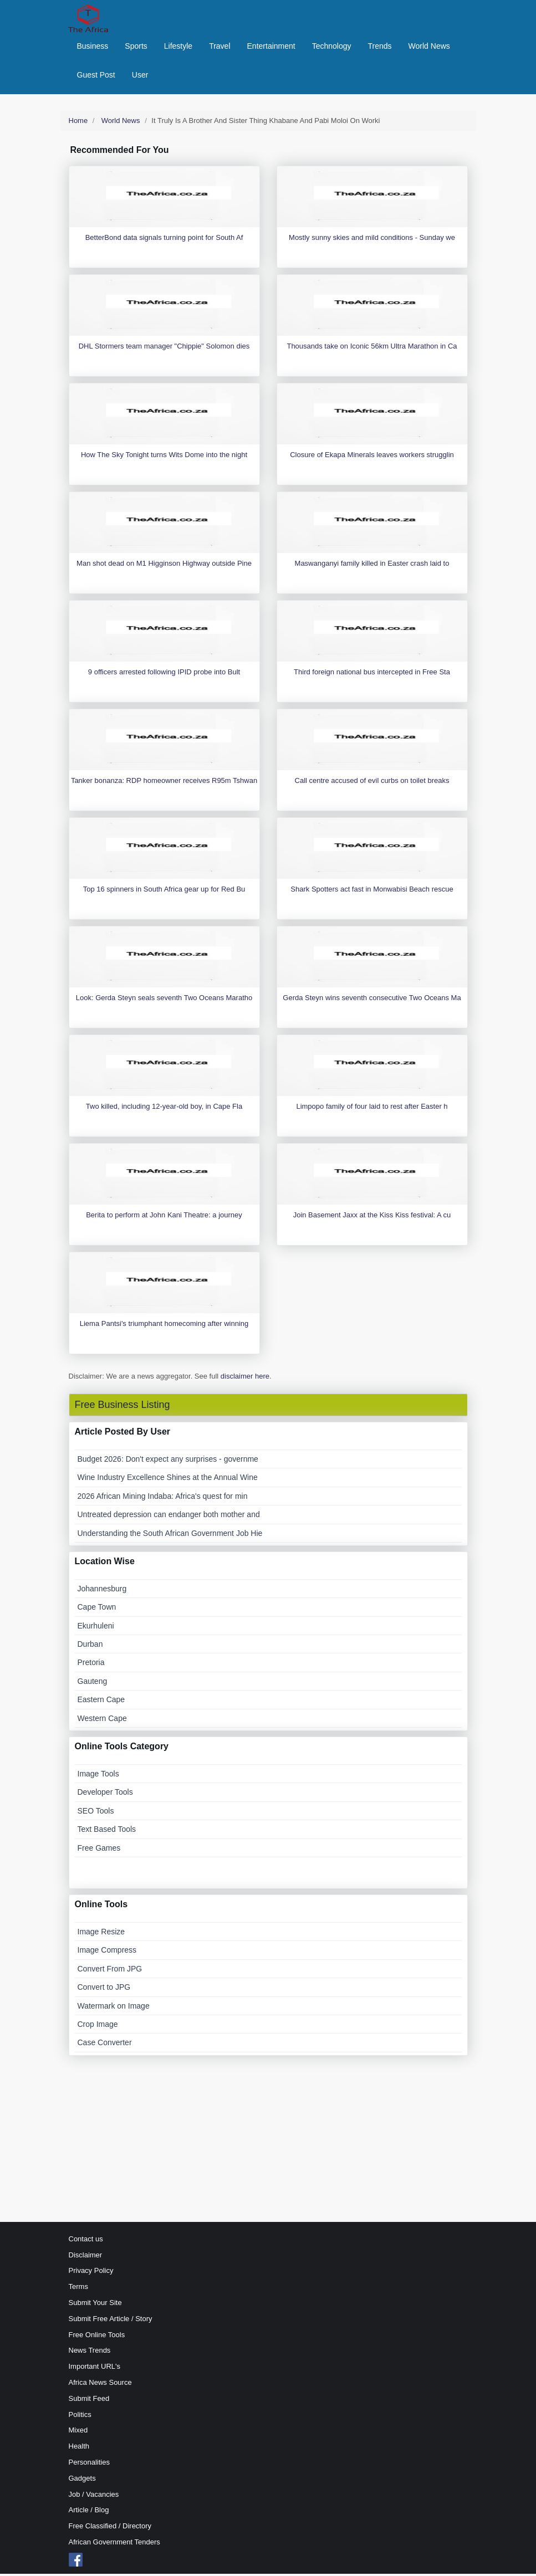 This screenshot has width=536, height=2576. I want to click on Crop Image, so click(98, 2026).